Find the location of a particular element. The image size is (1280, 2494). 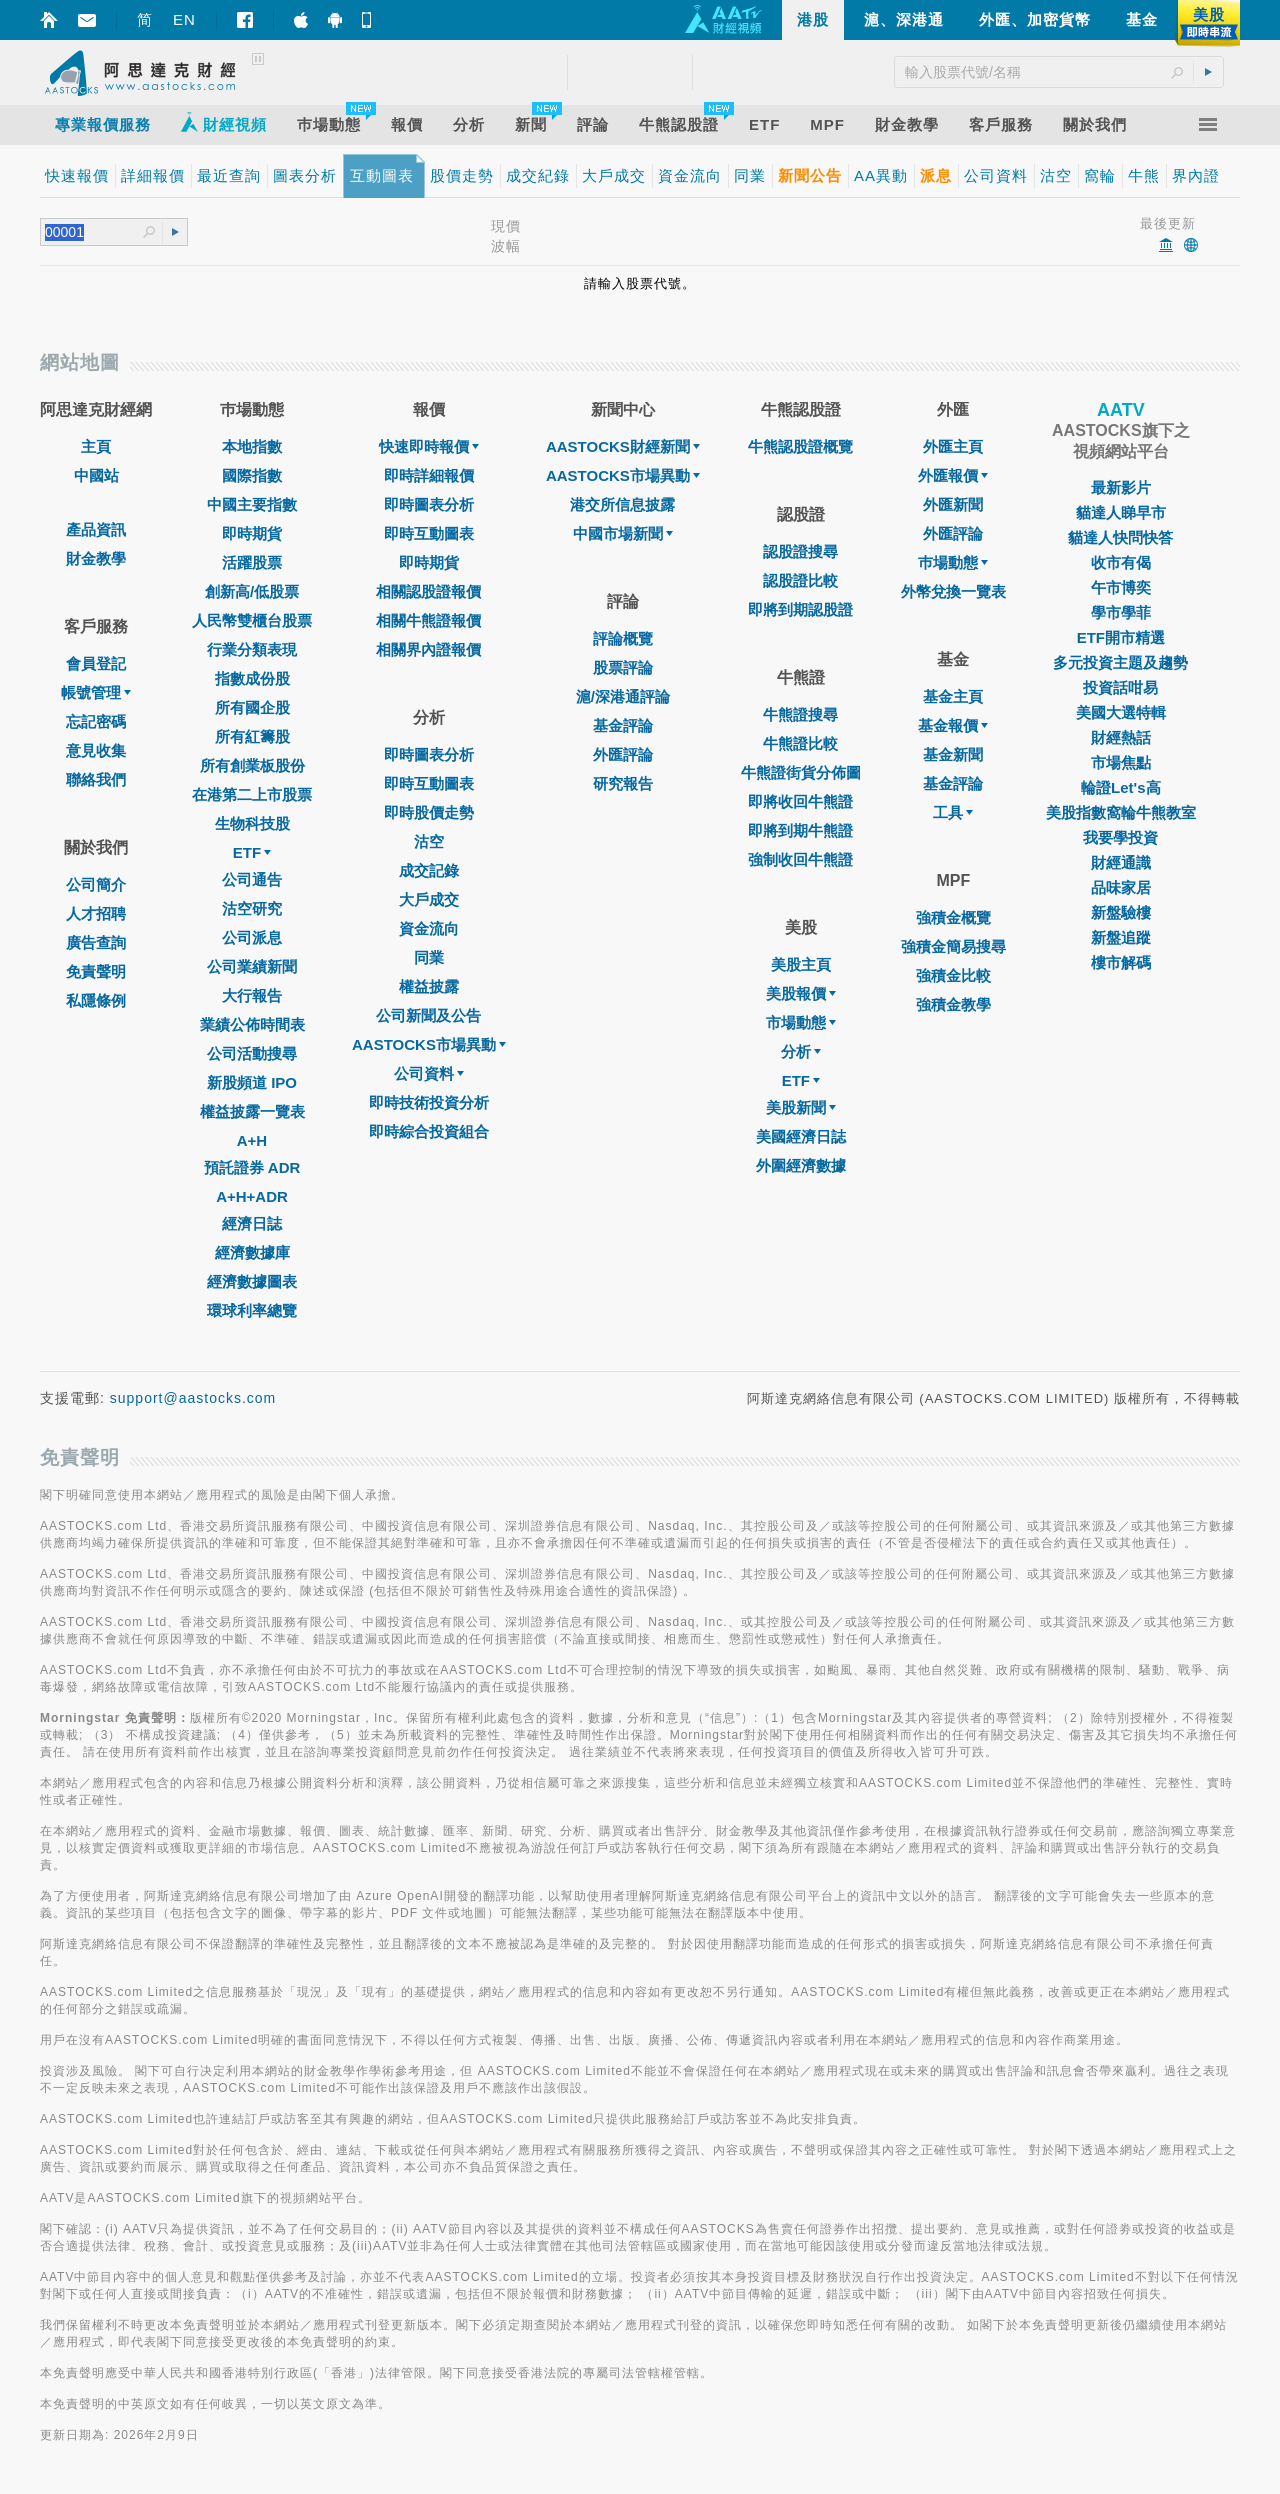

[textbox] is located at coordinates (94, 232).